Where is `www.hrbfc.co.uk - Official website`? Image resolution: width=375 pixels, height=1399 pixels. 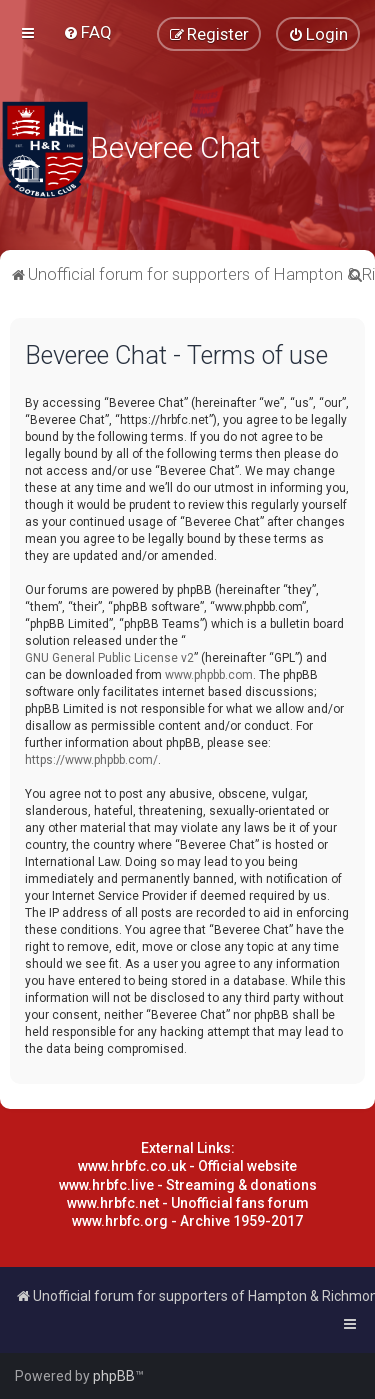 www.hrbfc.co.uk - Official website is located at coordinates (187, 1166).